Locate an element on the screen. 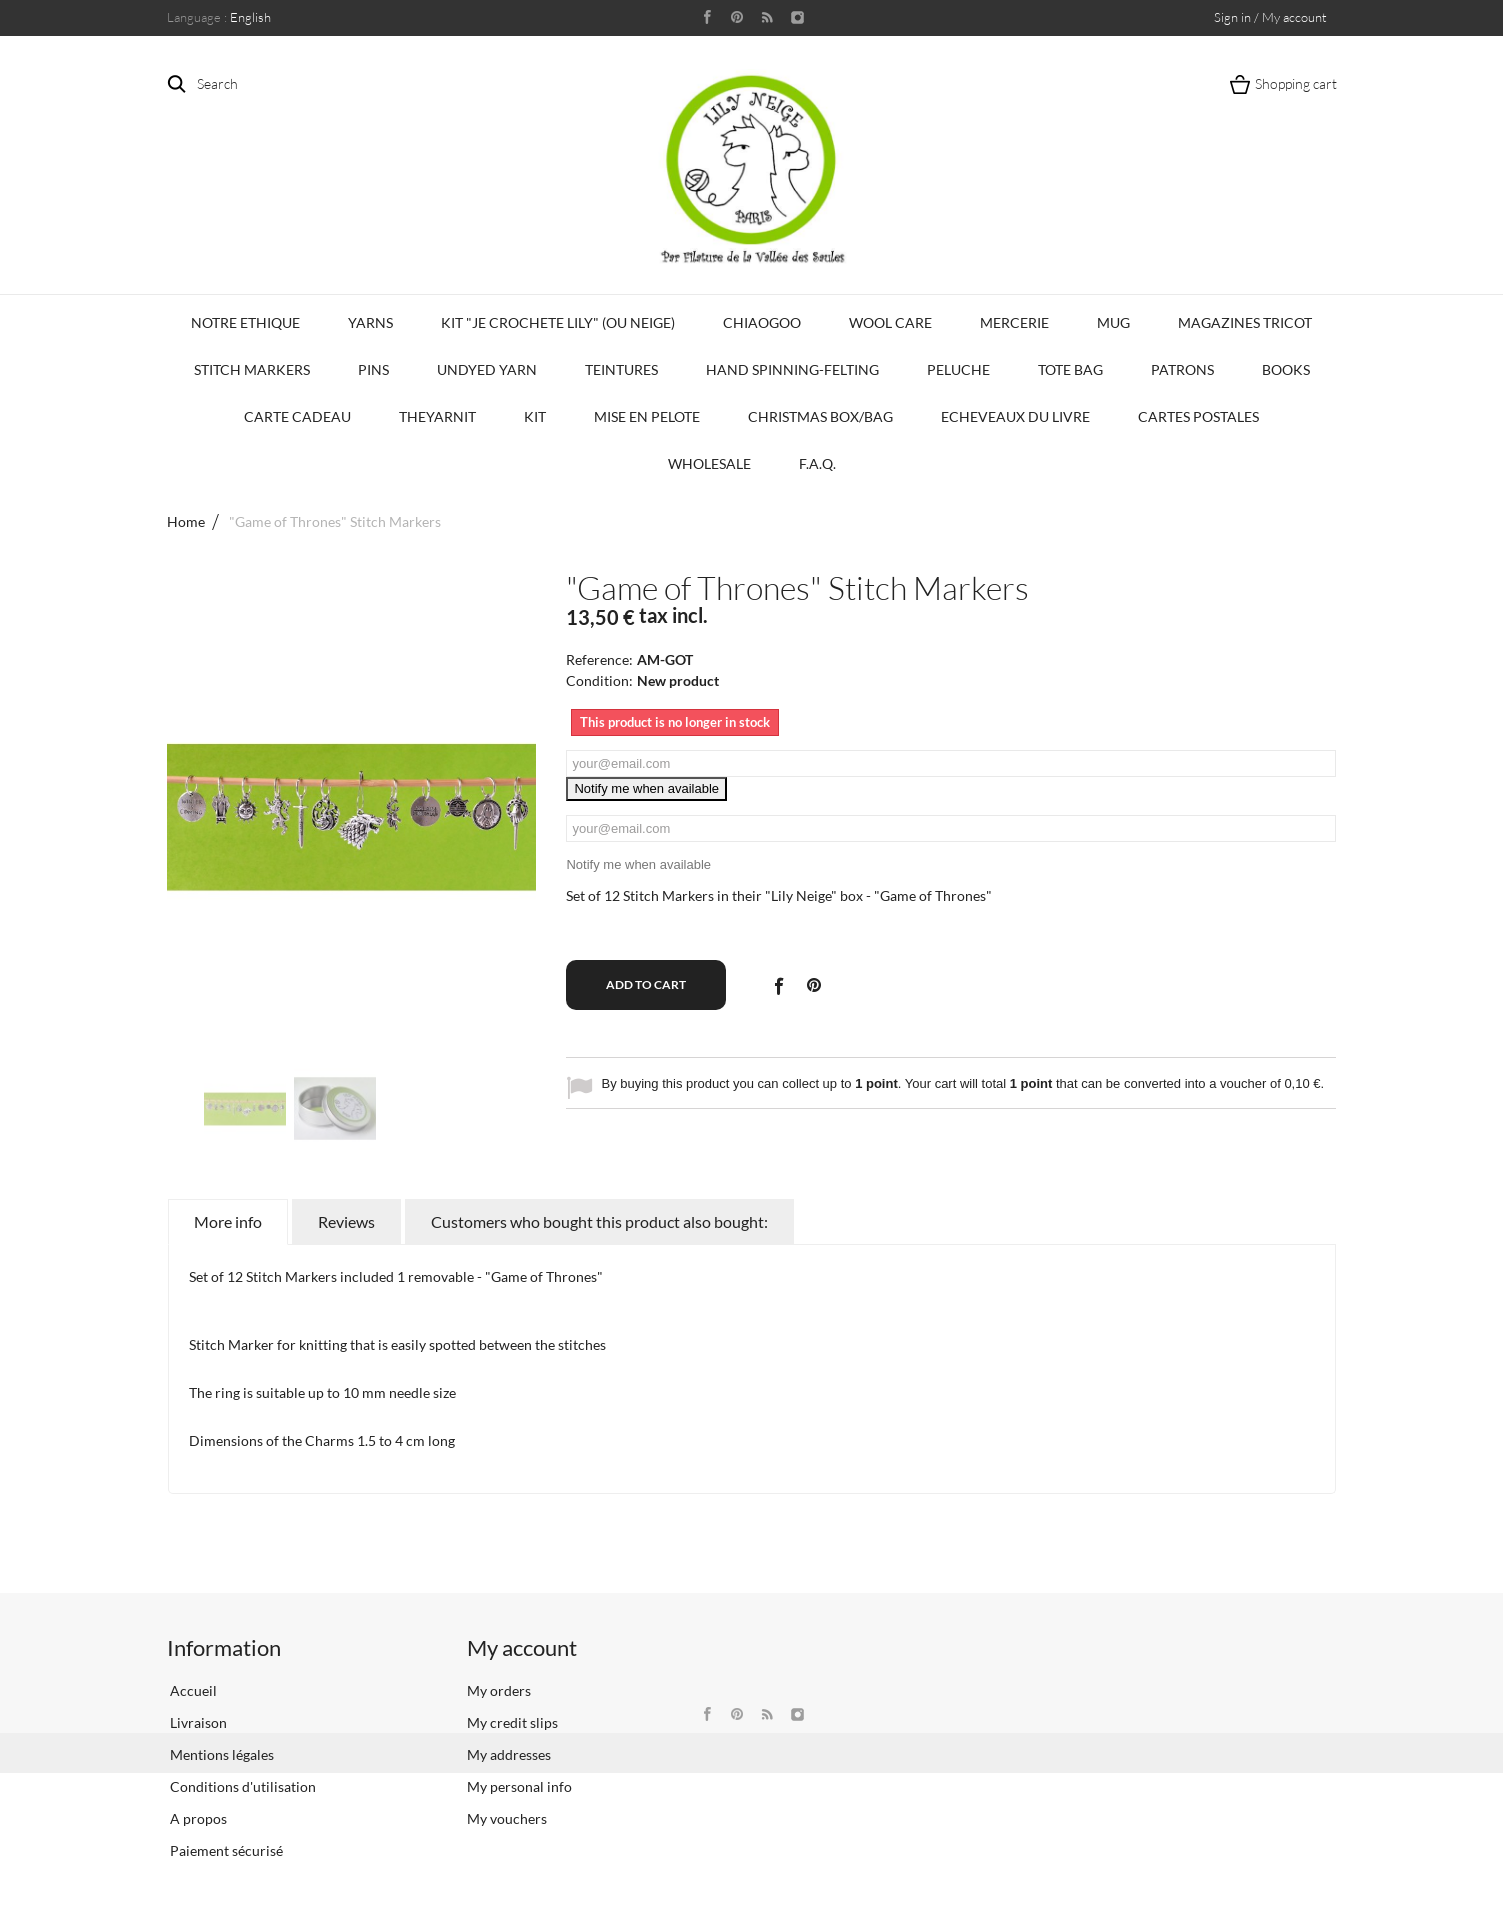 The image size is (1503, 1923). Notify me when available is located at coordinates (646, 788).